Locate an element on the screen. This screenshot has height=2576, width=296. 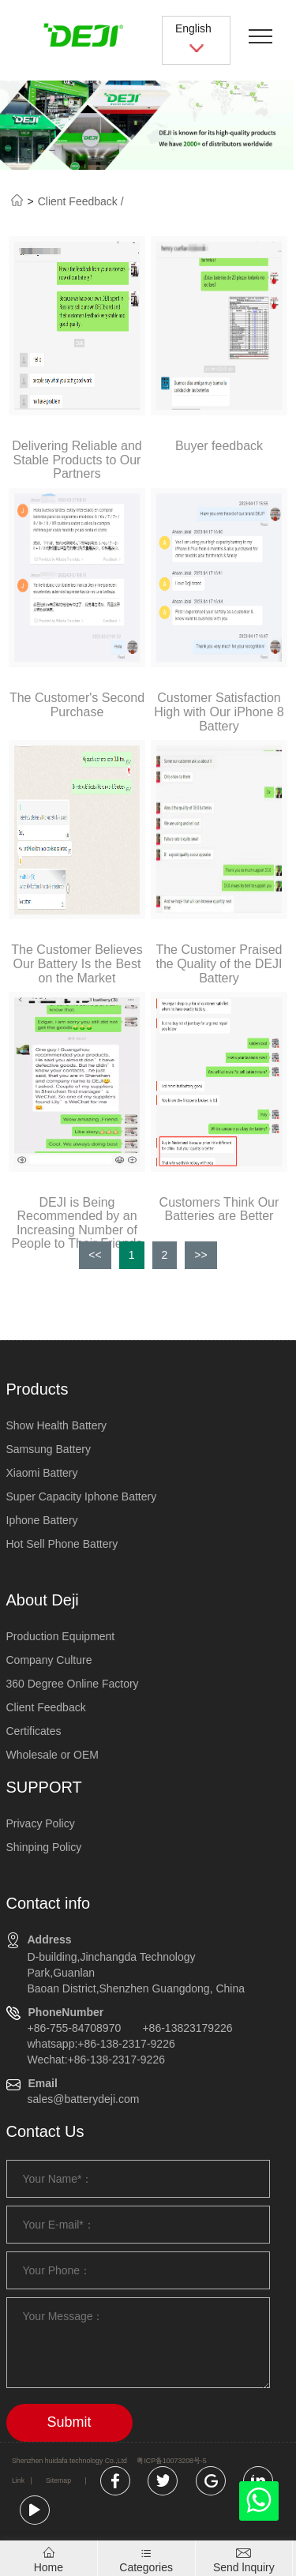
Wholesale or OEM is located at coordinates (52, 1754).